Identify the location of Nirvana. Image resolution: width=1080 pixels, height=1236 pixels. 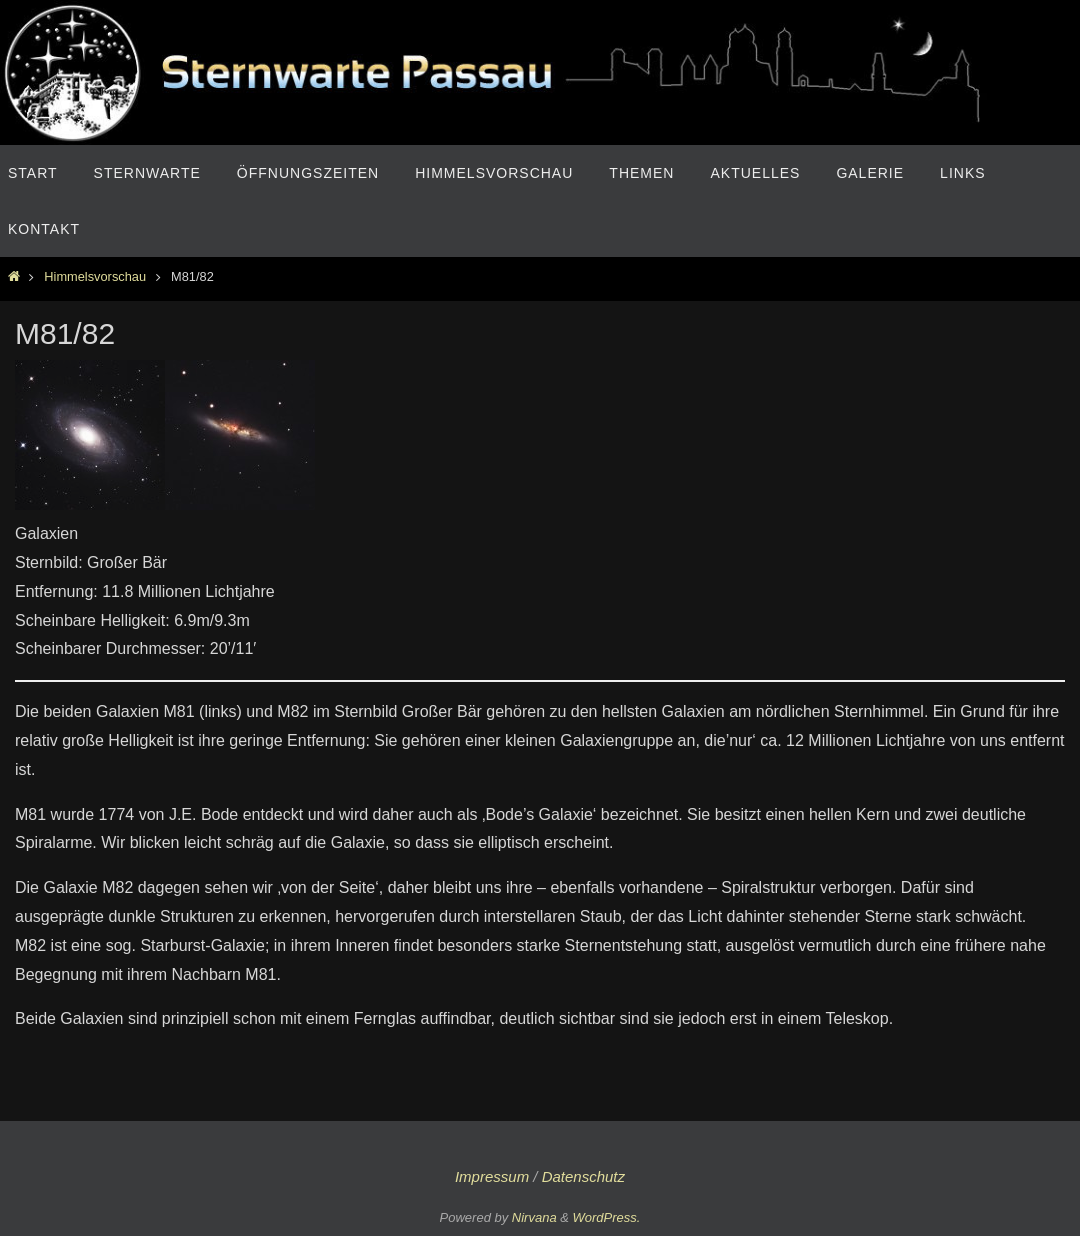
(534, 1217).